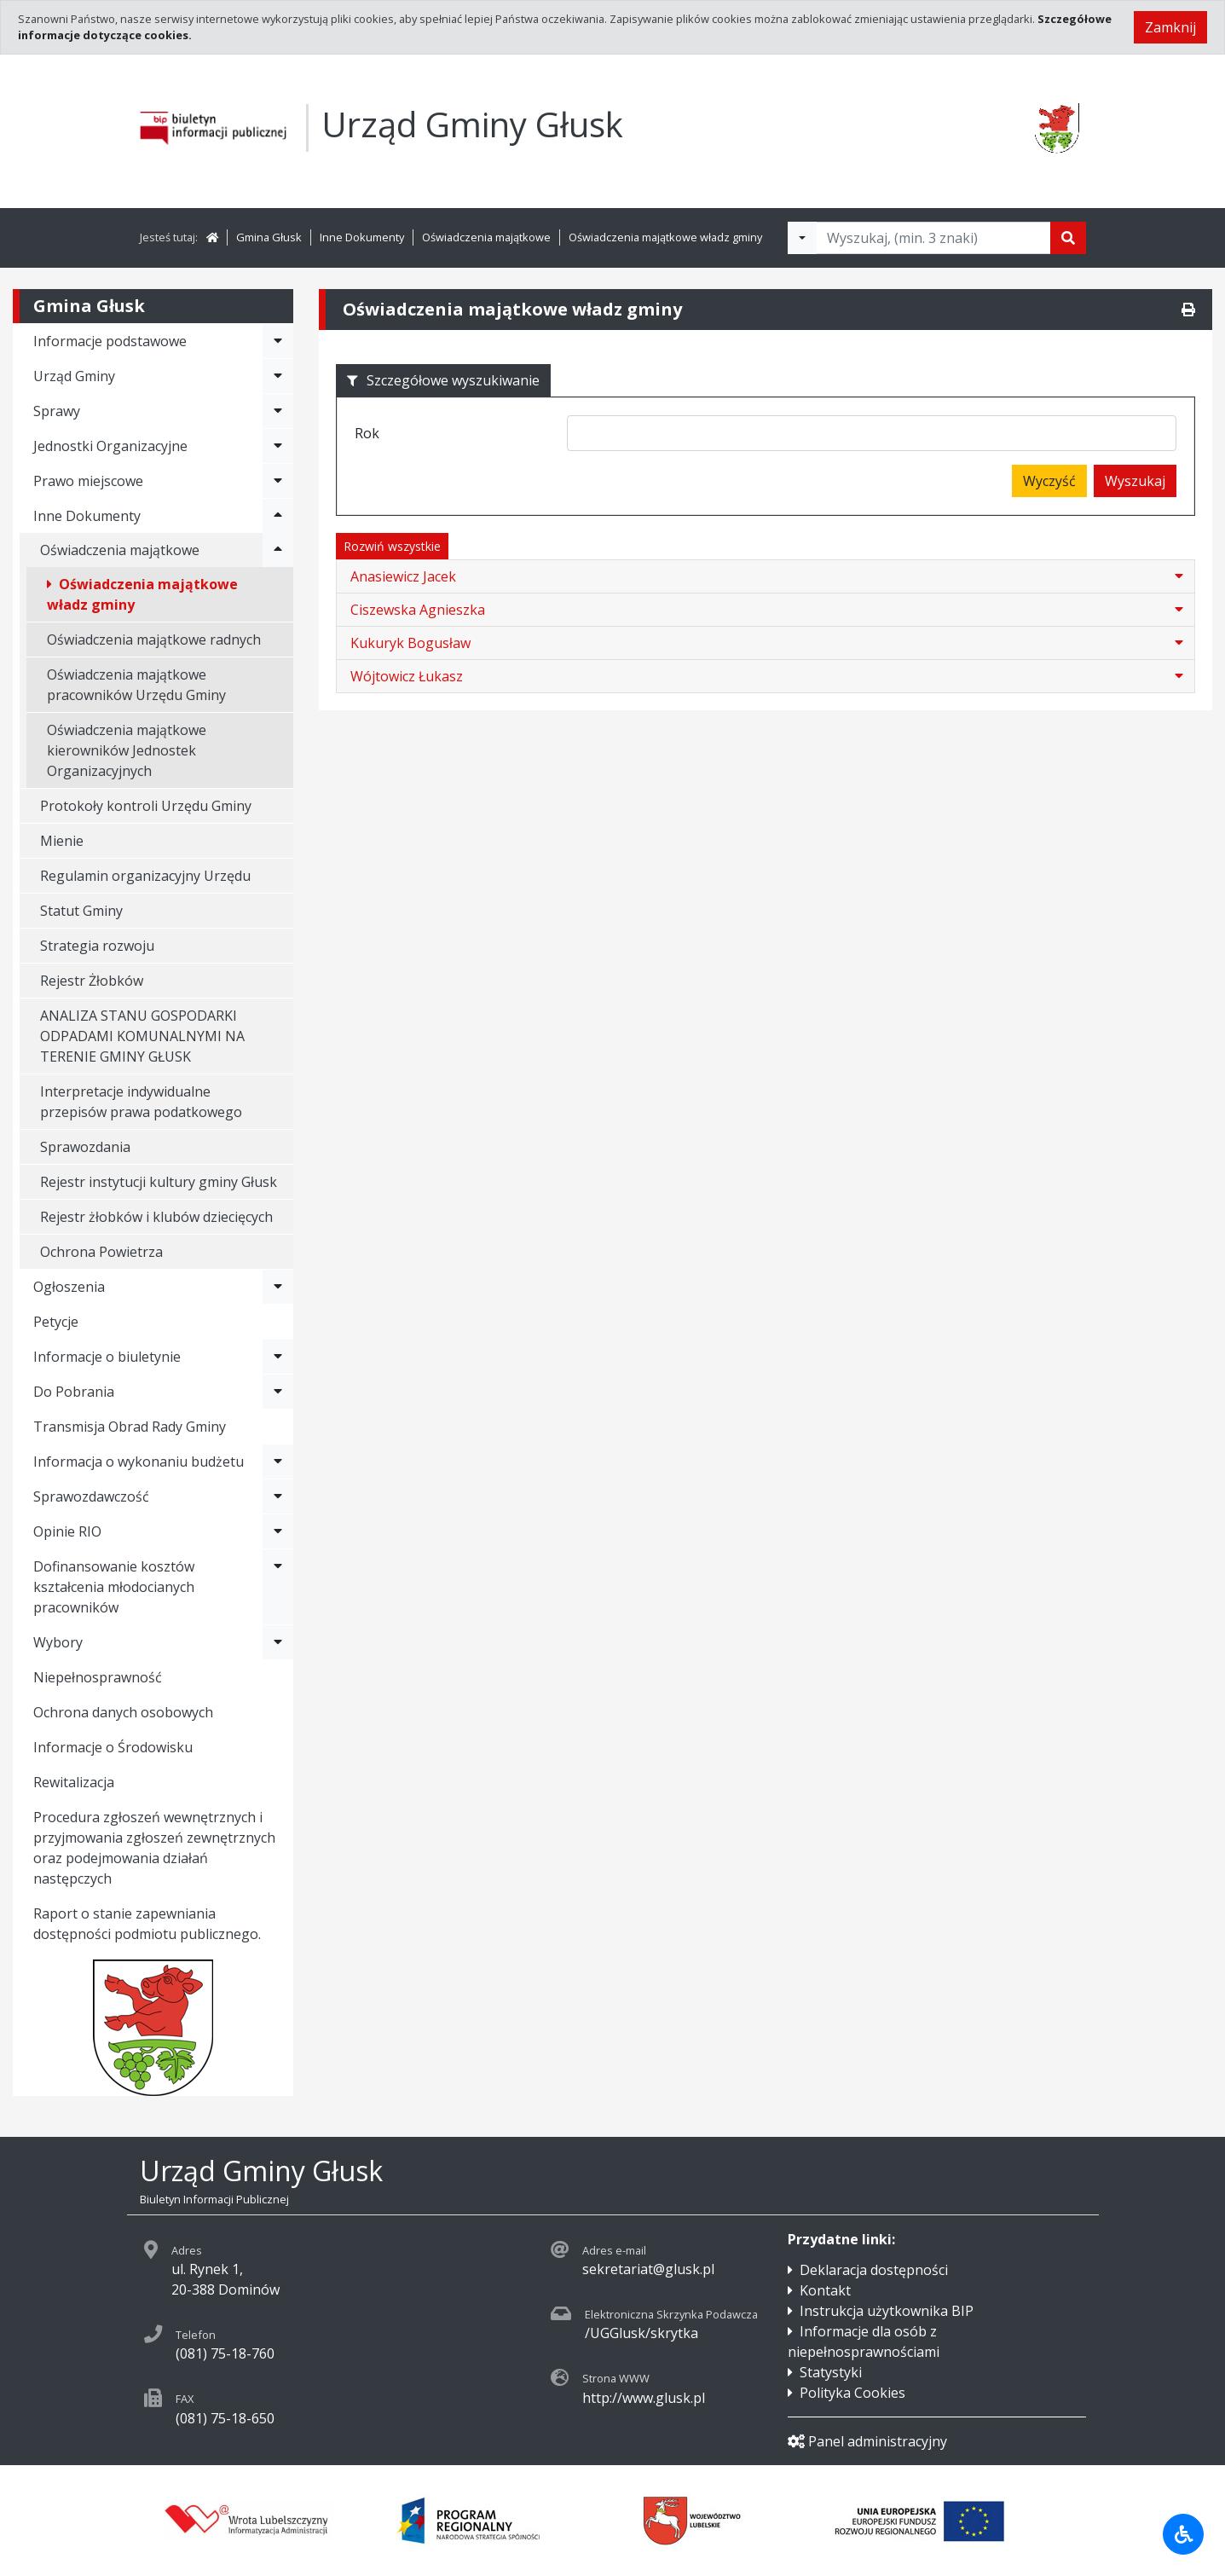  What do you see at coordinates (97, 945) in the screenshot?
I see `Strategia rozwoju` at bounding box center [97, 945].